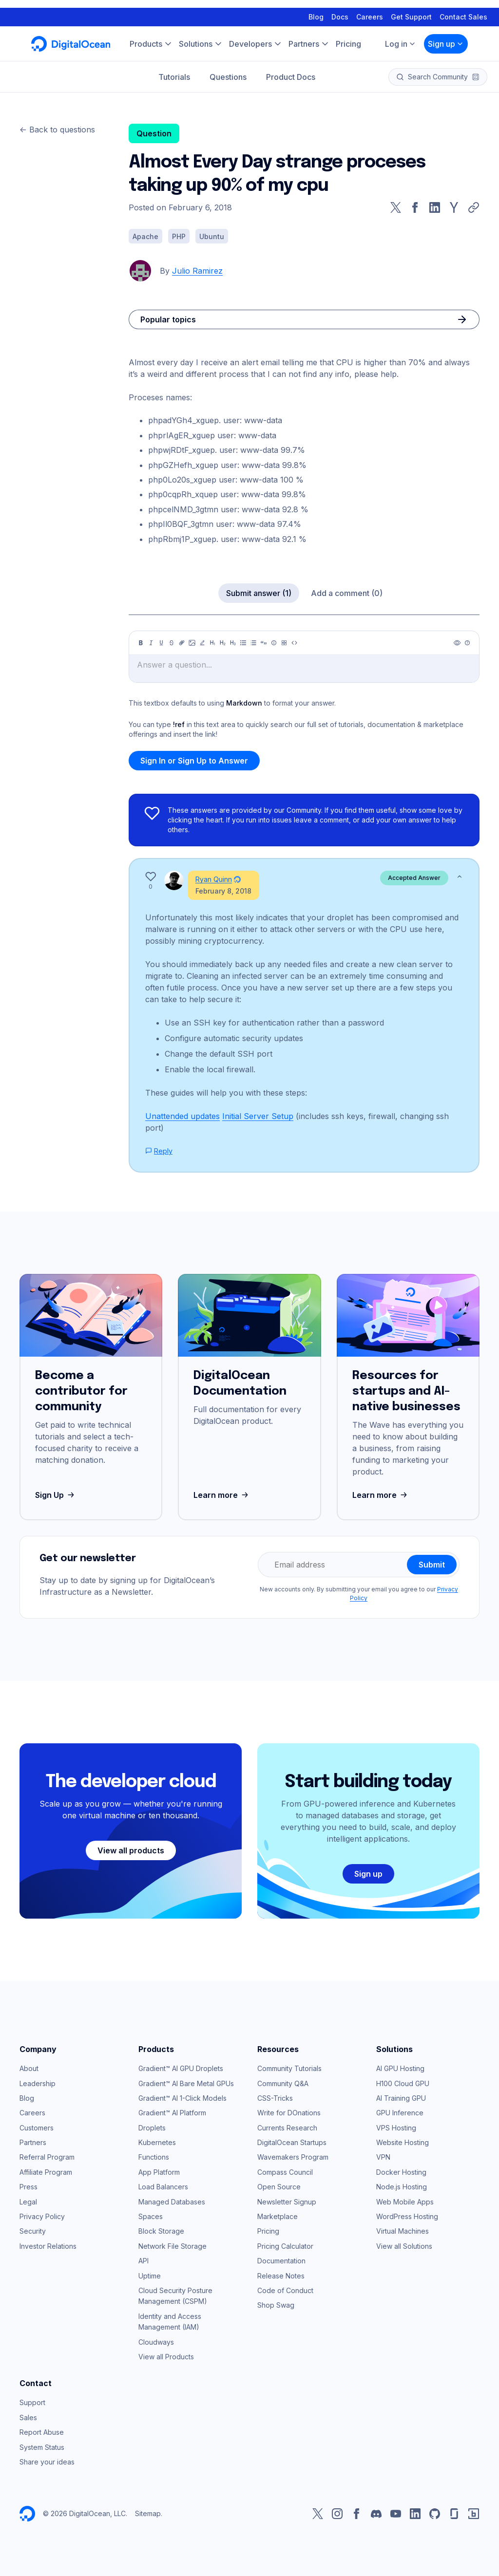 The image size is (499, 2576). Describe the element at coordinates (347, 593) in the screenshot. I see `Add a comment (0)` at that location.